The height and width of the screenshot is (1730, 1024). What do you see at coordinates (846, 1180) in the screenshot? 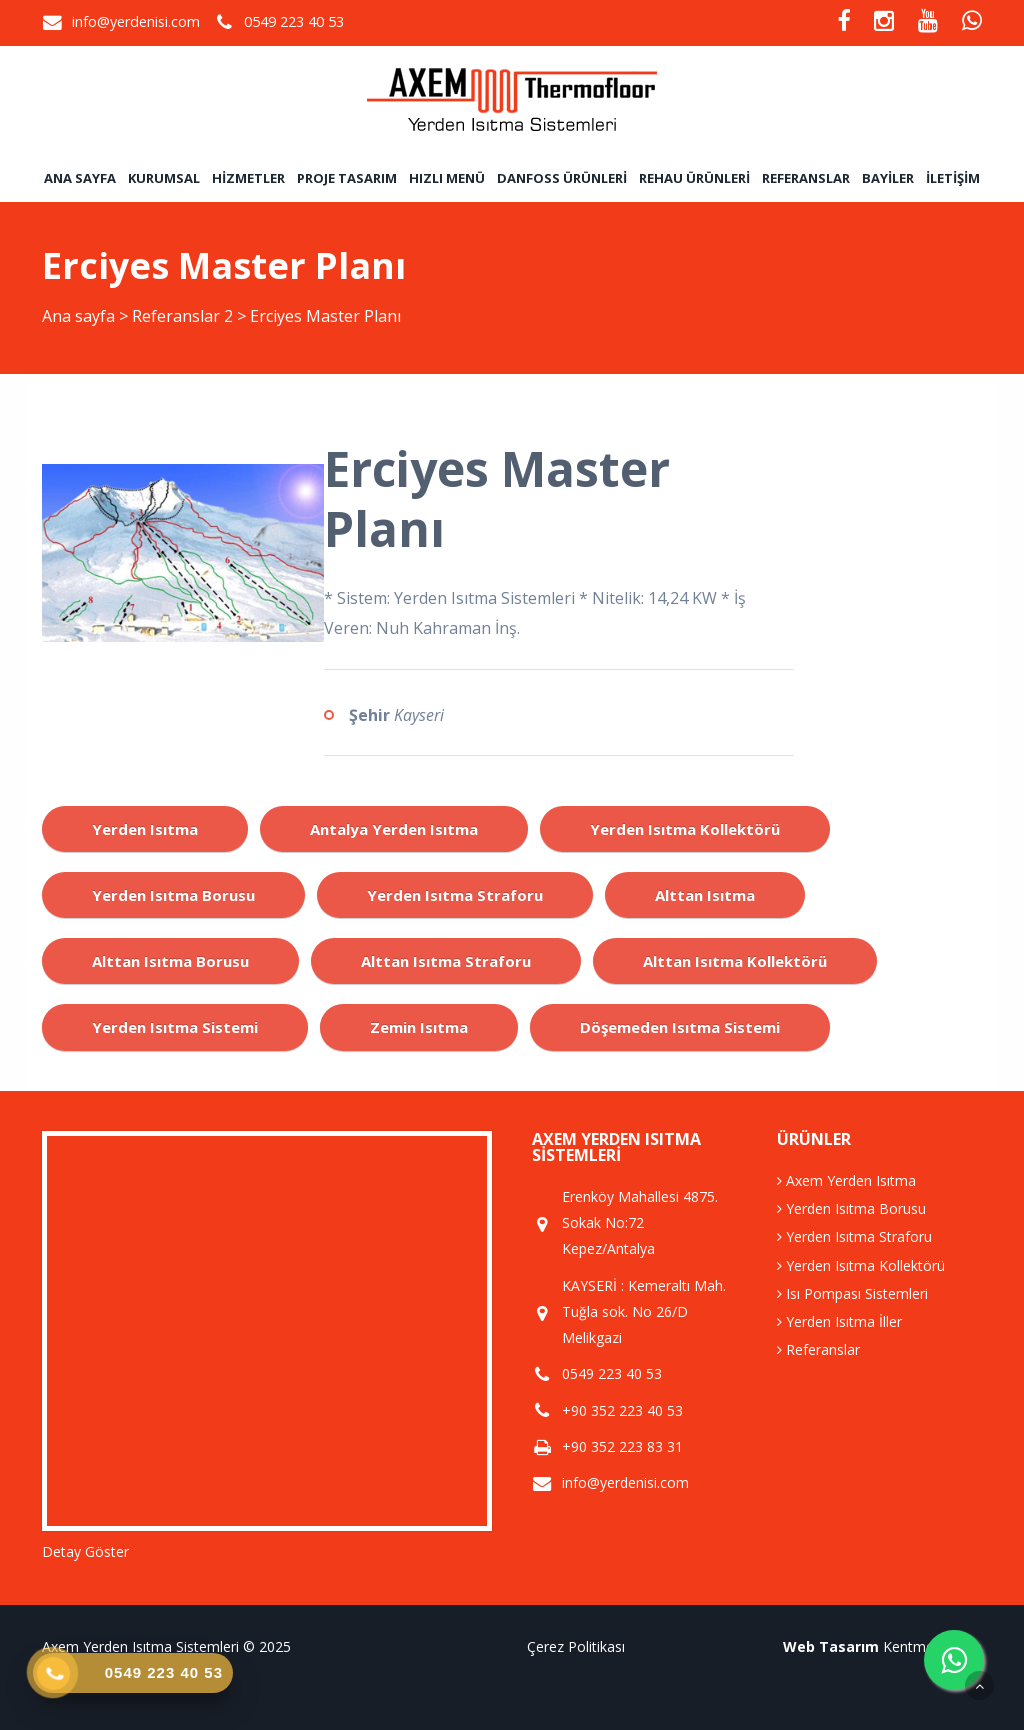
I see `Axem Yerden Isıtma` at bounding box center [846, 1180].